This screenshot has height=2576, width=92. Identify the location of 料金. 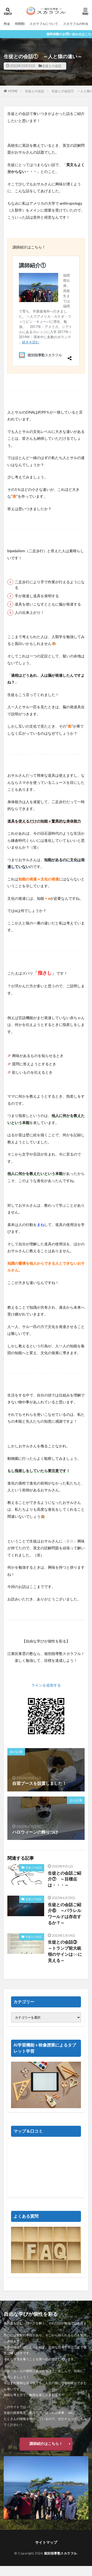
(7, 24).